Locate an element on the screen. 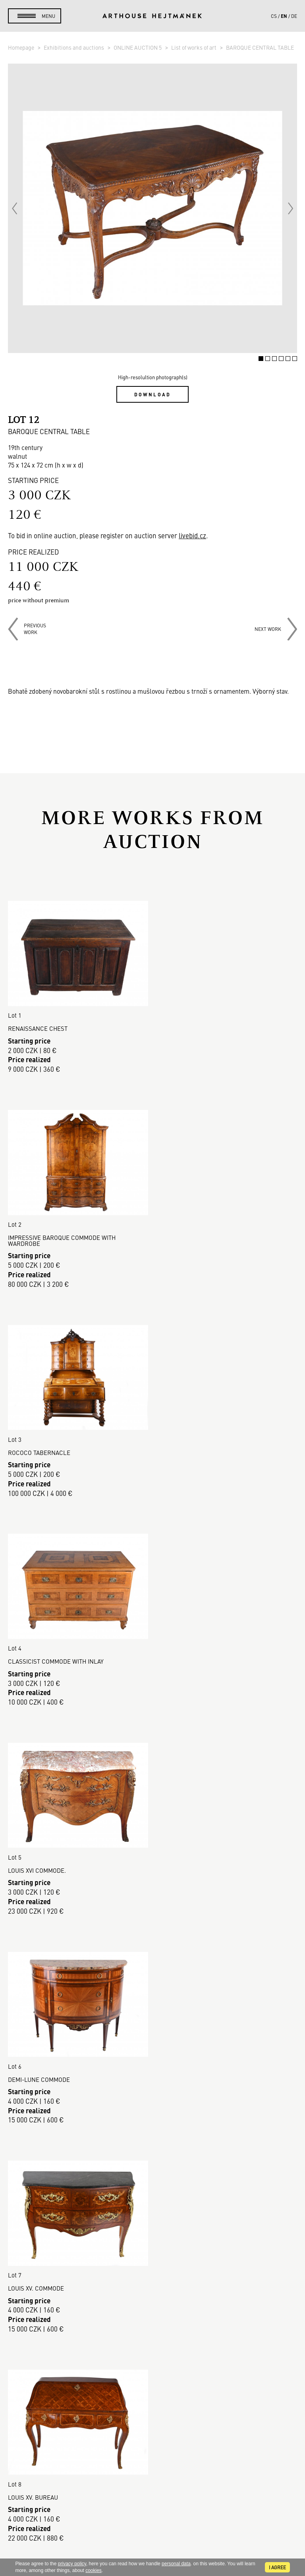 The height and width of the screenshot is (2576, 305). privacy policy is located at coordinates (72, 2563).